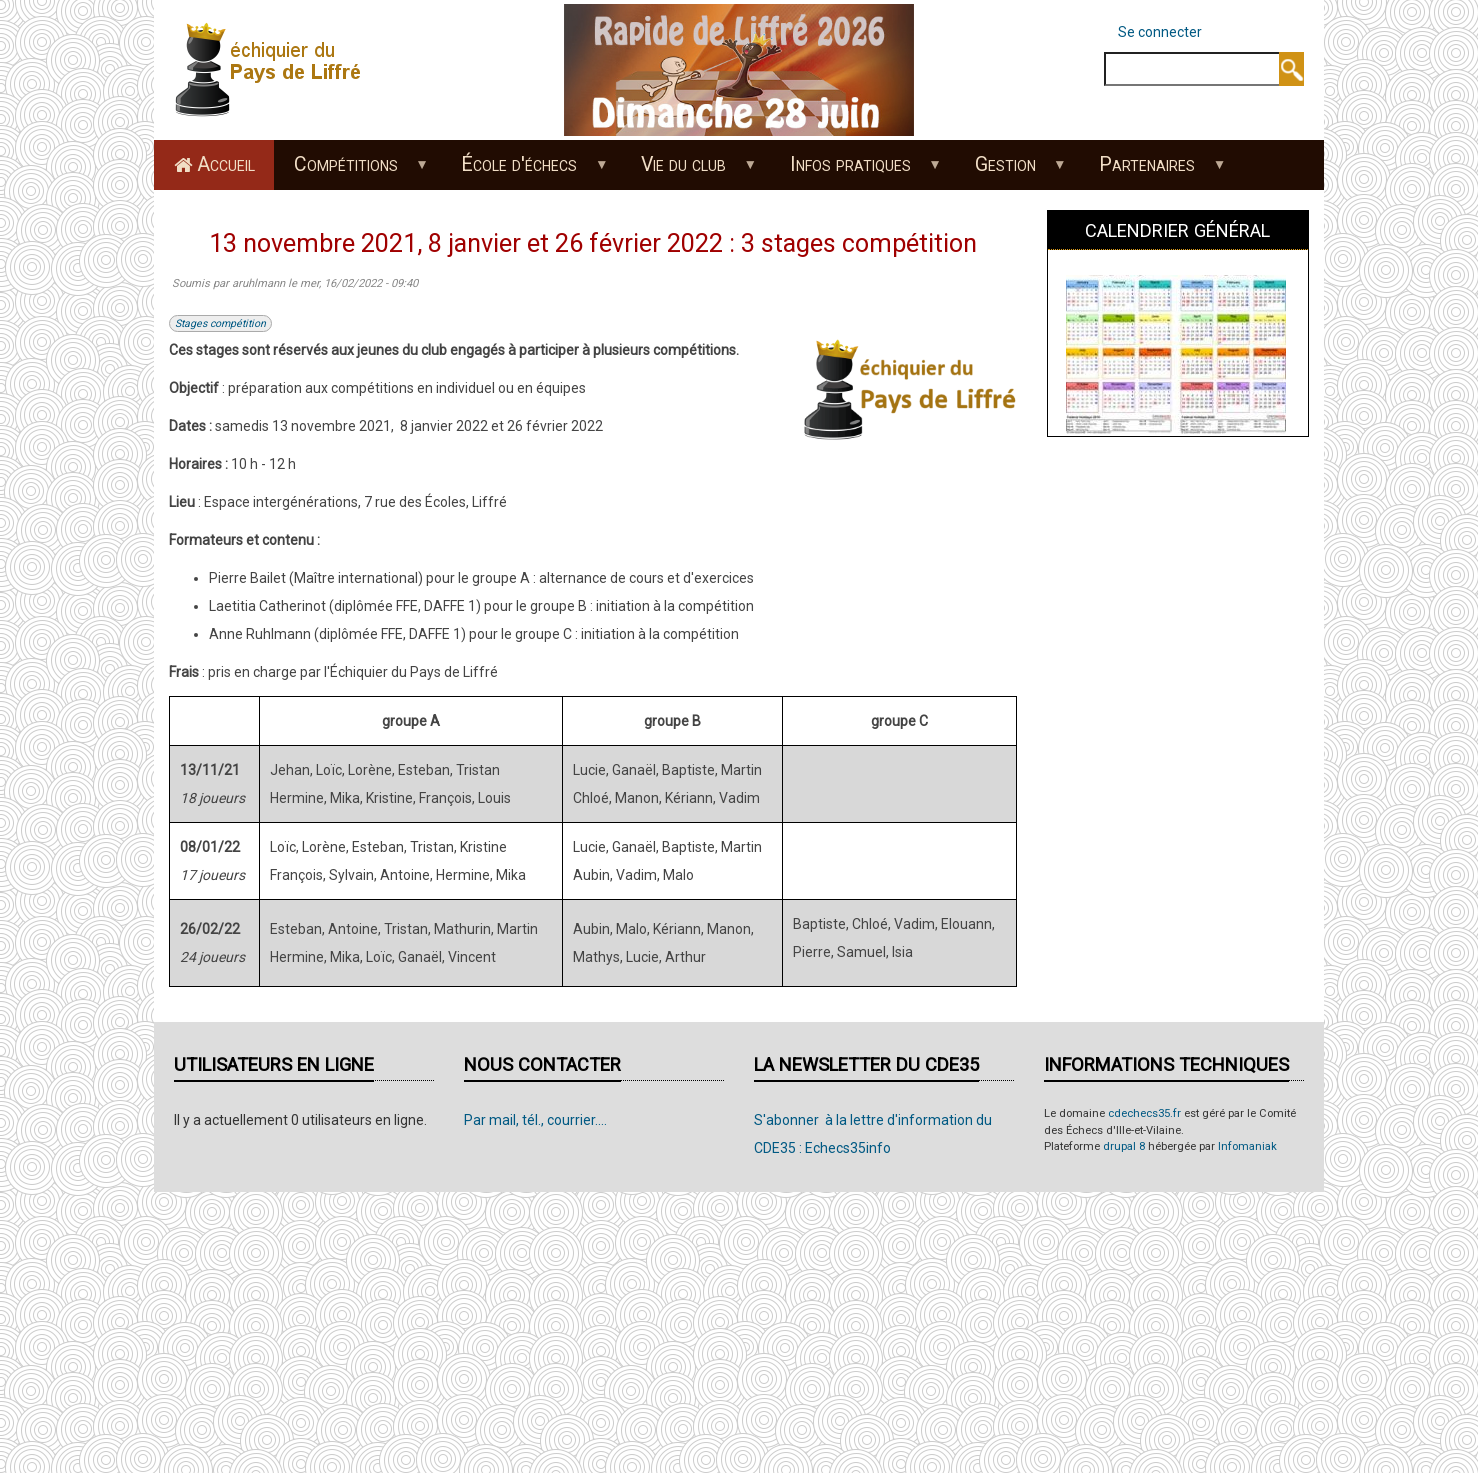  I want to click on Compétitions, so click(350, 171).